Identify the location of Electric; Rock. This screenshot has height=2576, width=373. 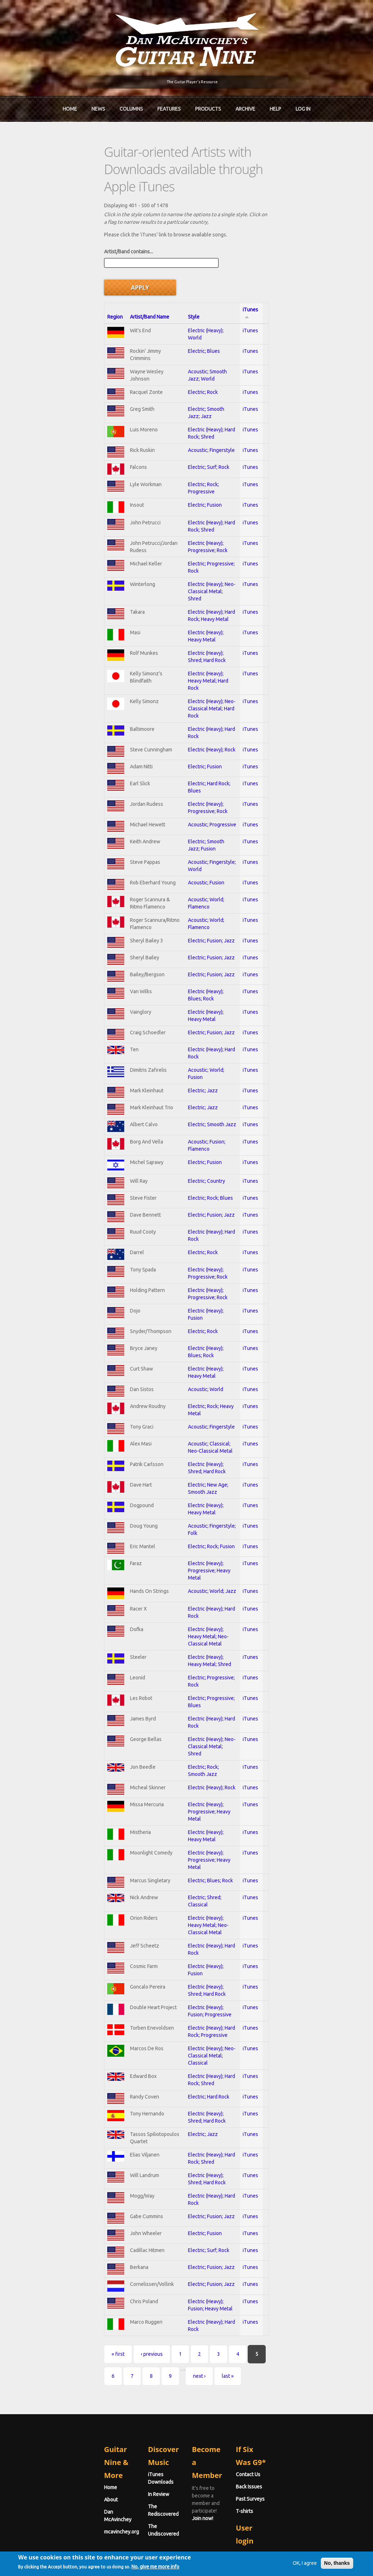
(178, 326).